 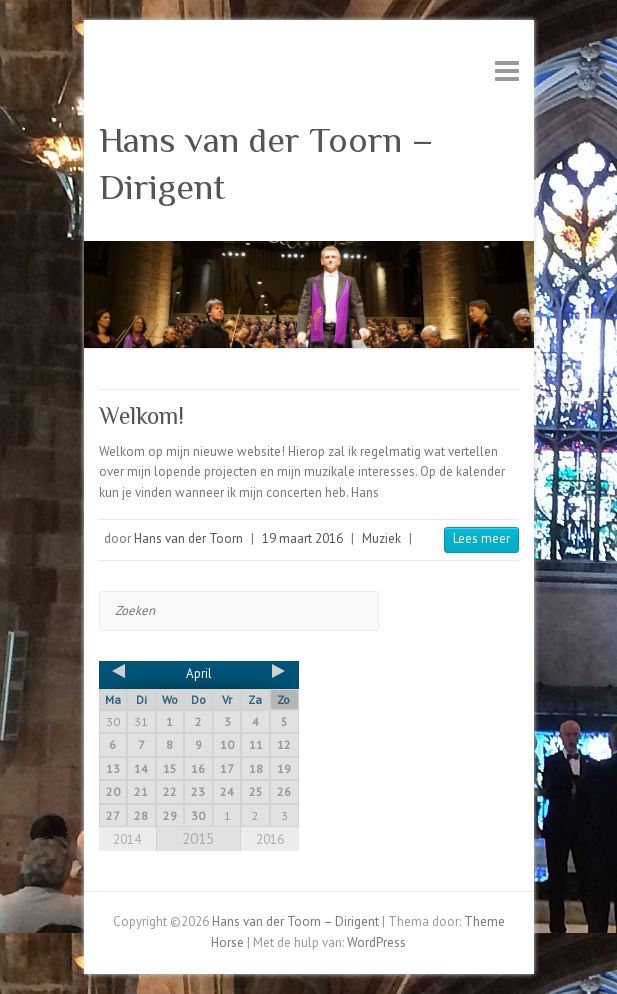 I want to click on Responsive menu, so click(x=507, y=70).